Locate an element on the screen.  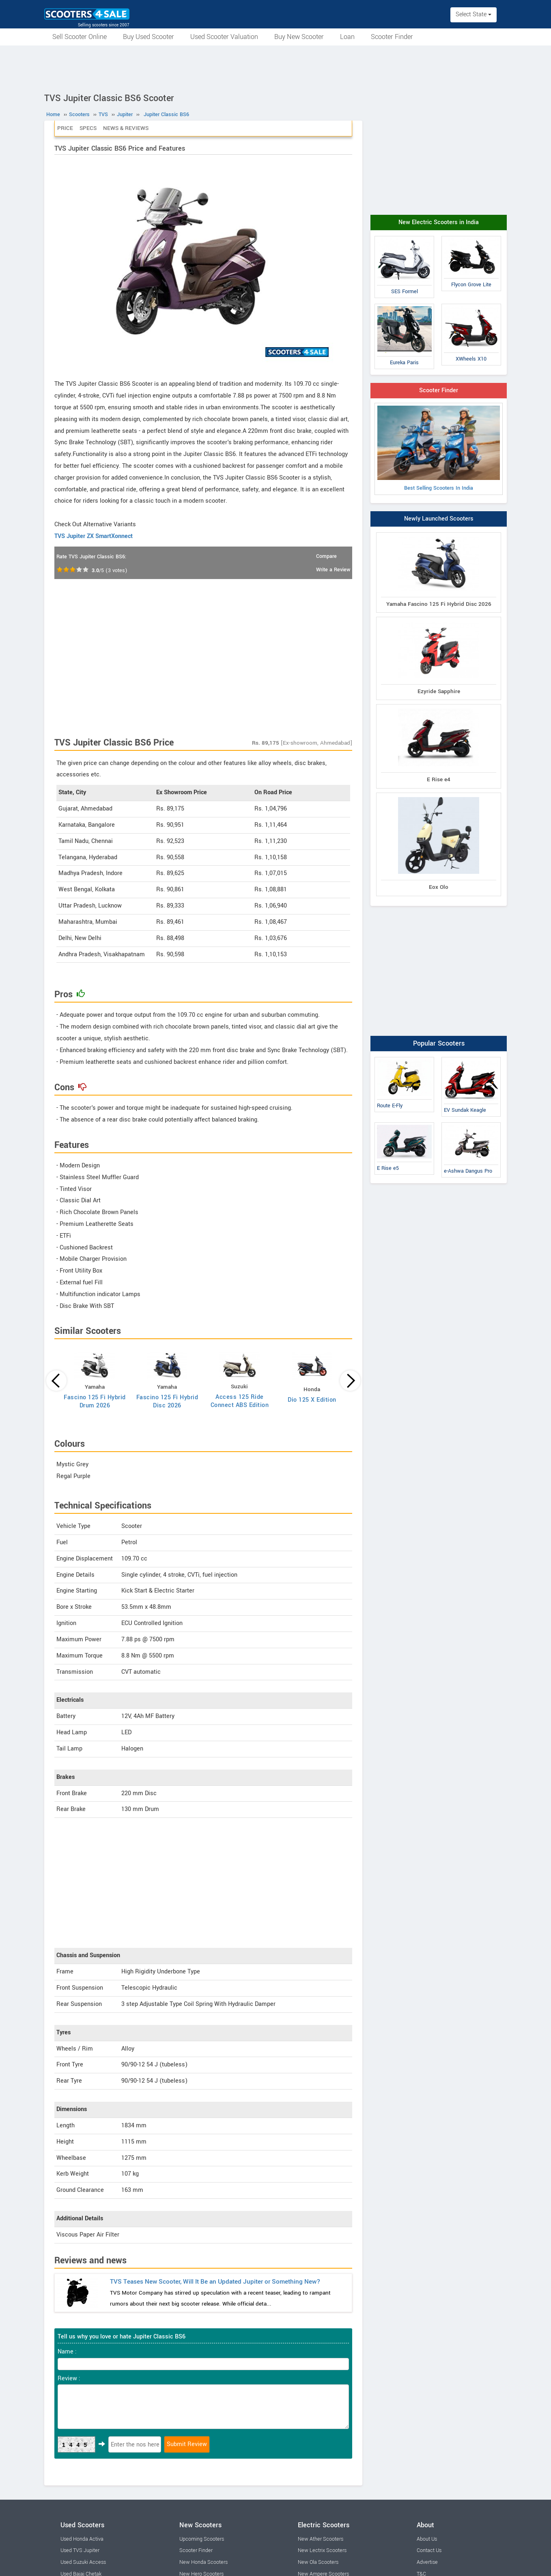
Buy New Scooter is located at coordinates (299, 36).